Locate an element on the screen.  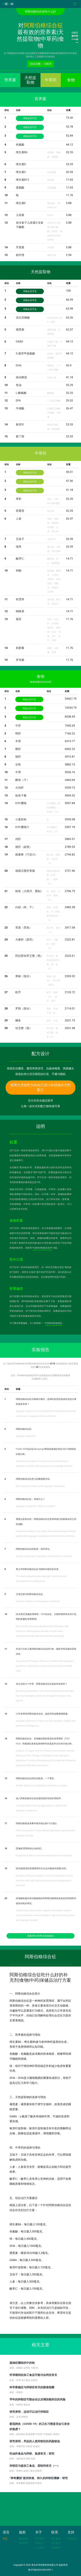
[Cognitive profiles in pervasive developmental disorders]. is located at coordinates (44, 1855).